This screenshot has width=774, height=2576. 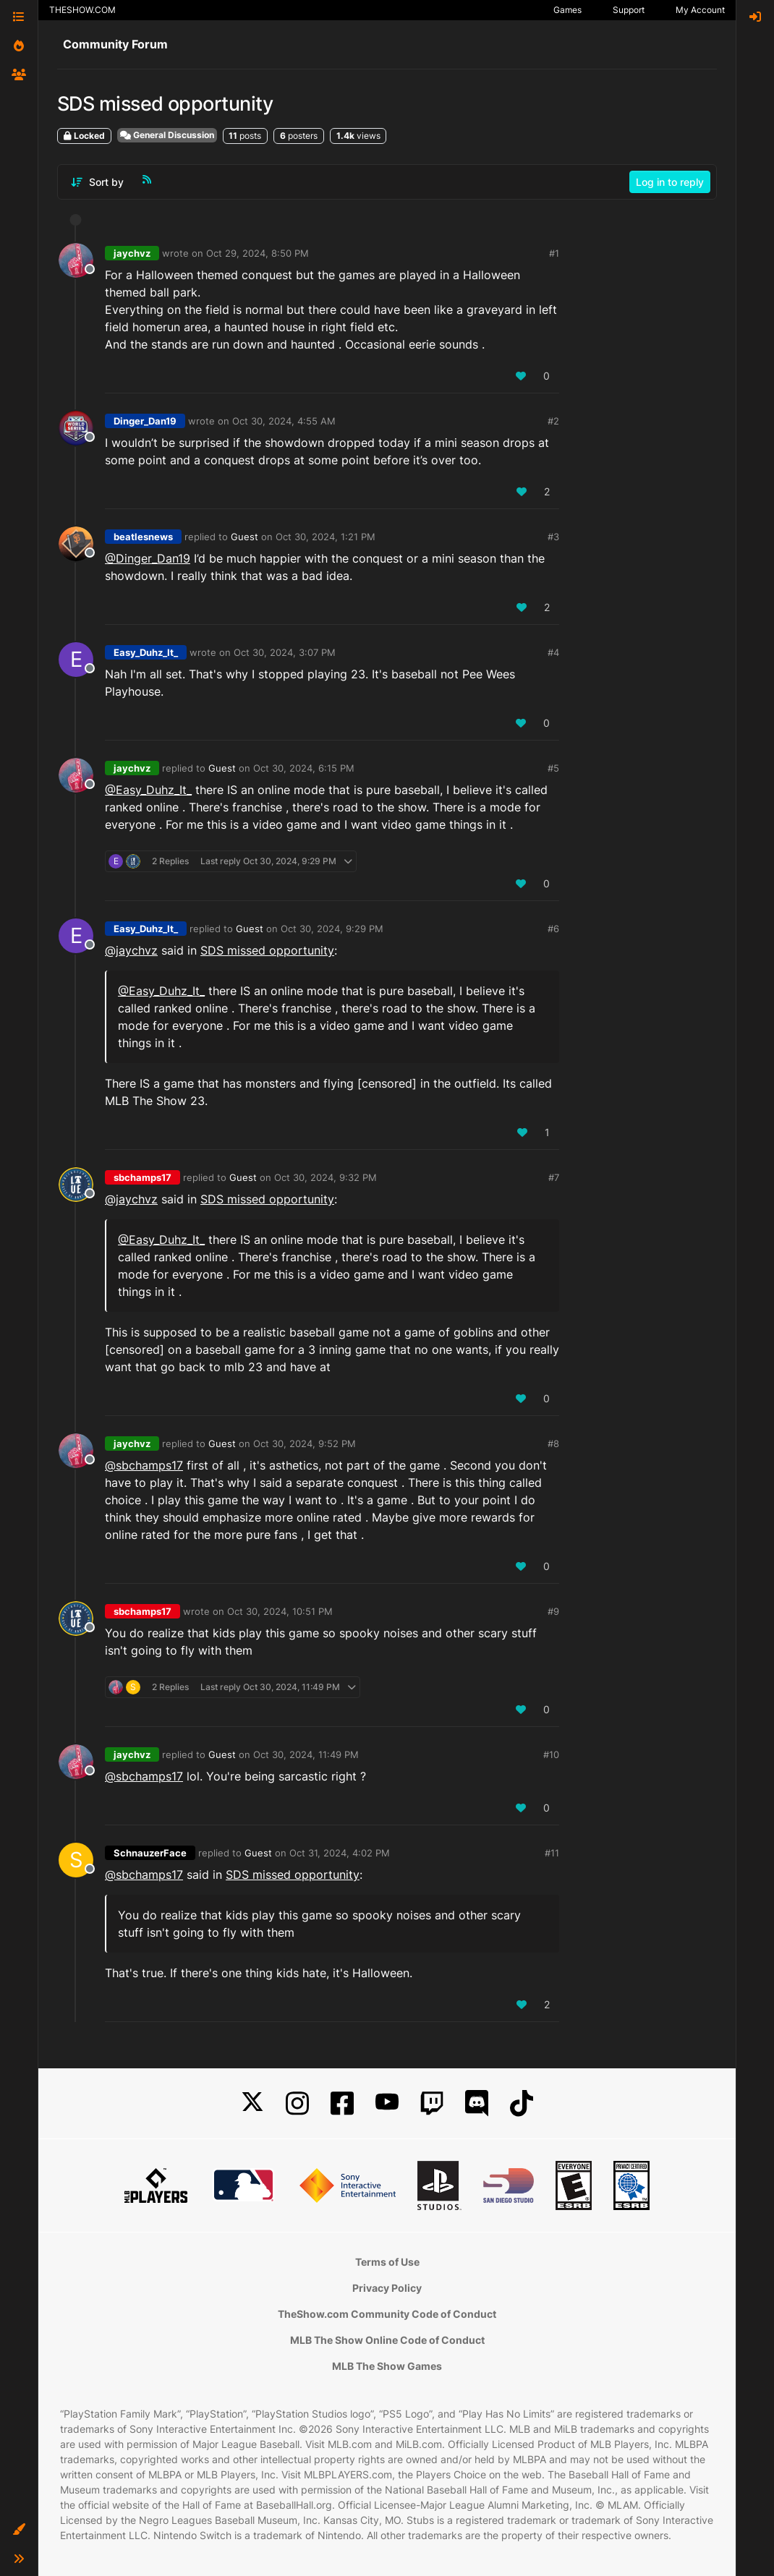 I want to click on #9, so click(x=553, y=1611).